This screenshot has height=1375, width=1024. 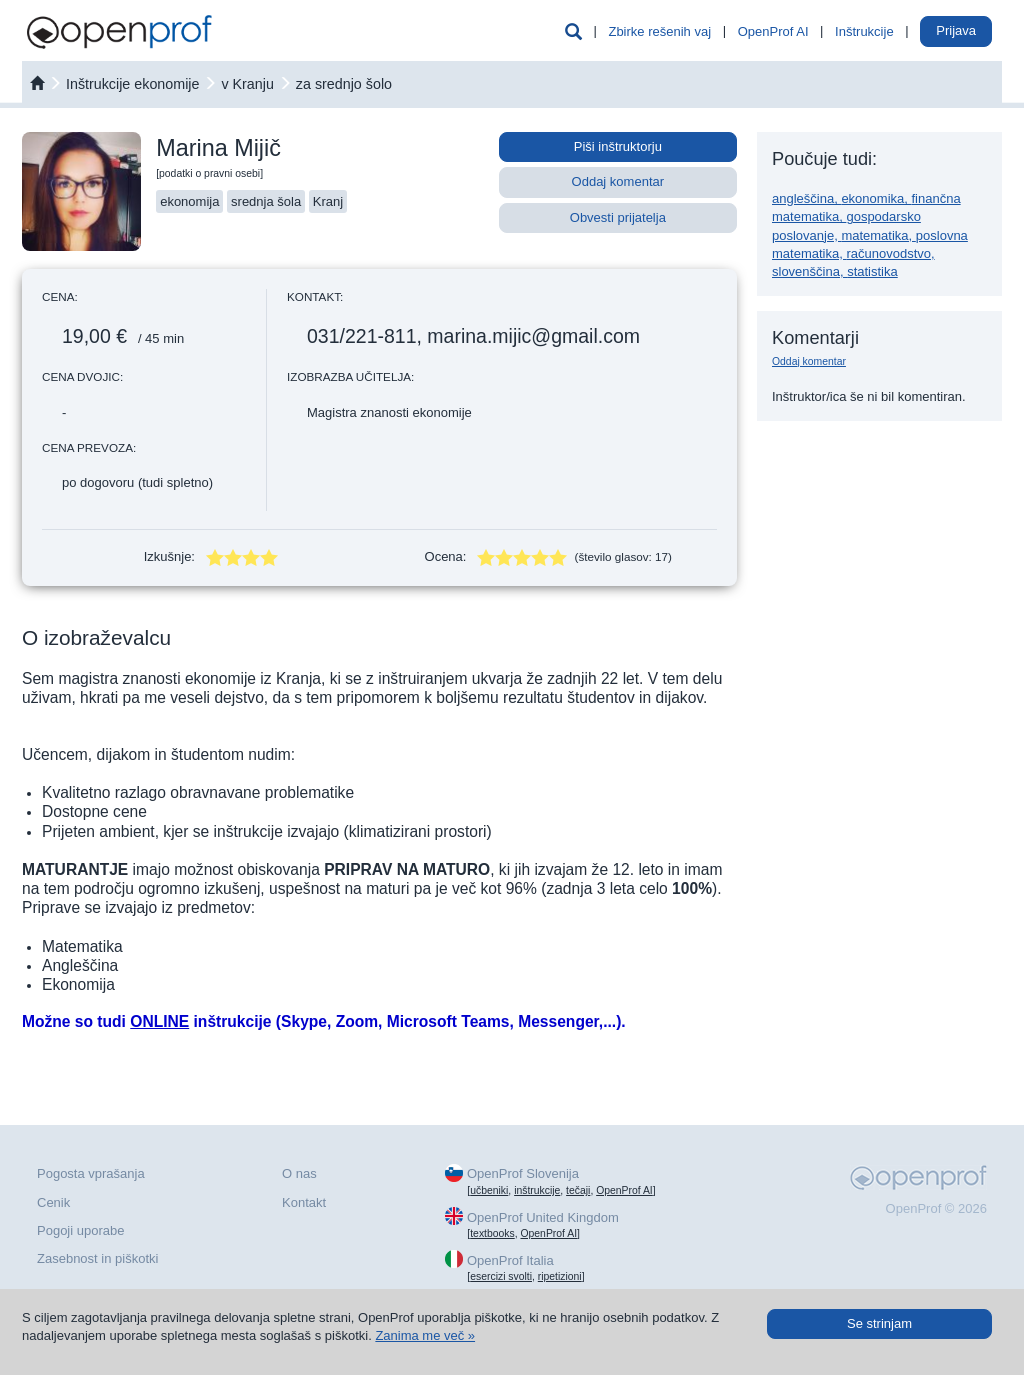 I want to click on angleščina,, so click(x=806, y=198).